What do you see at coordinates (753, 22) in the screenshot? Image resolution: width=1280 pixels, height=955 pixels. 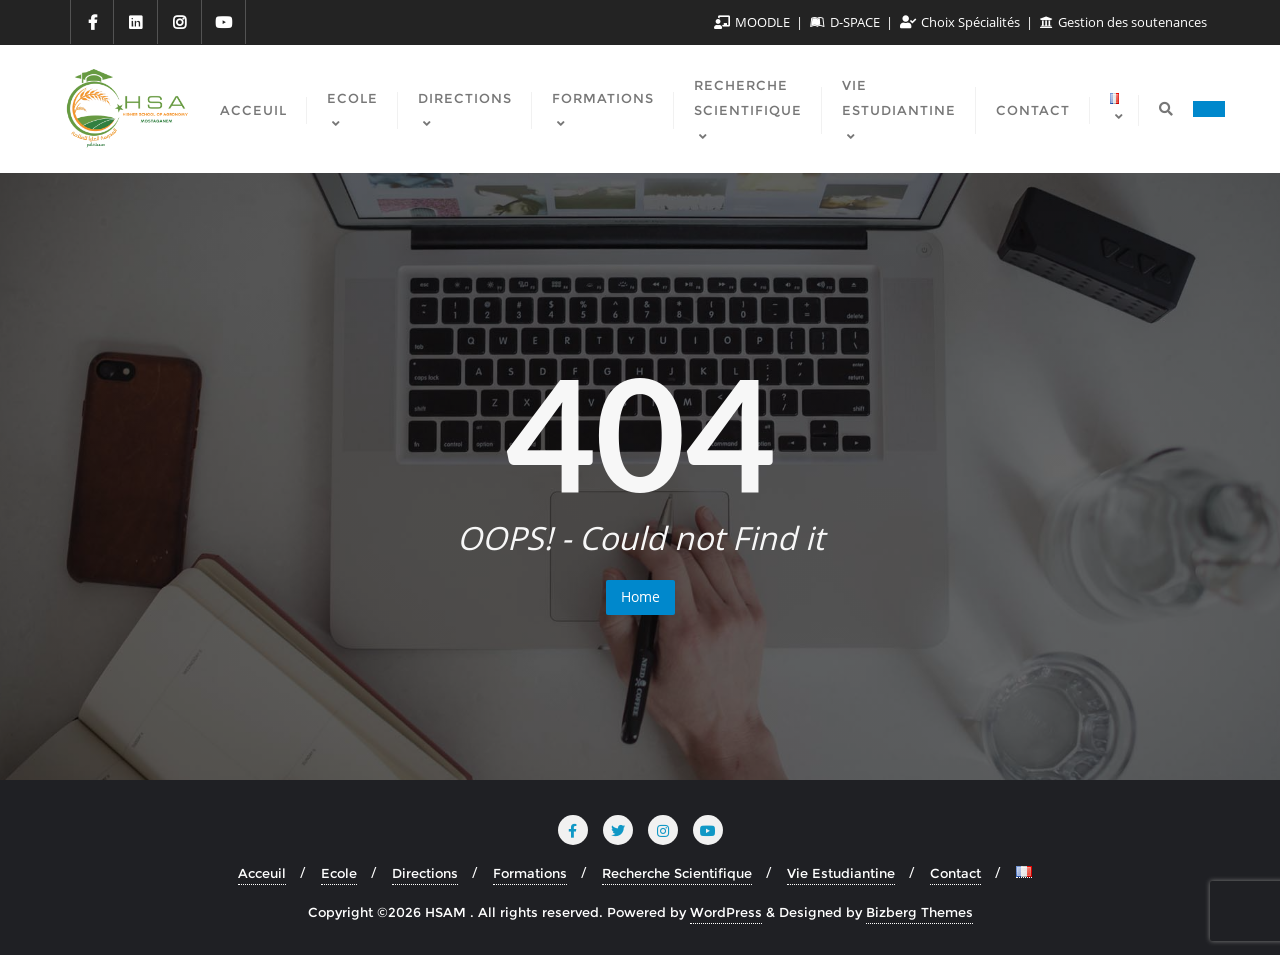 I see `MOODLE` at bounding box center [753, 22].